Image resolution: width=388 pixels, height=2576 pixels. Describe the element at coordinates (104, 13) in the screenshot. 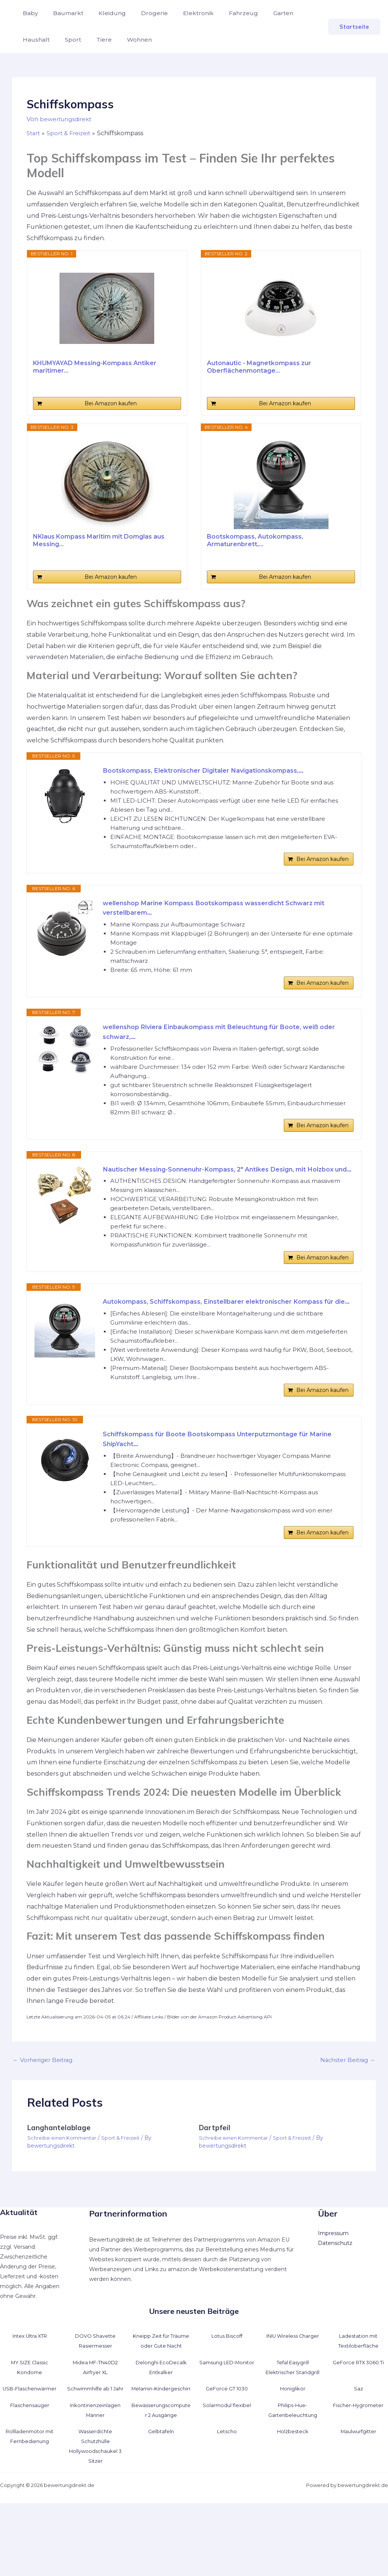

I see `Kleidung` at that location.